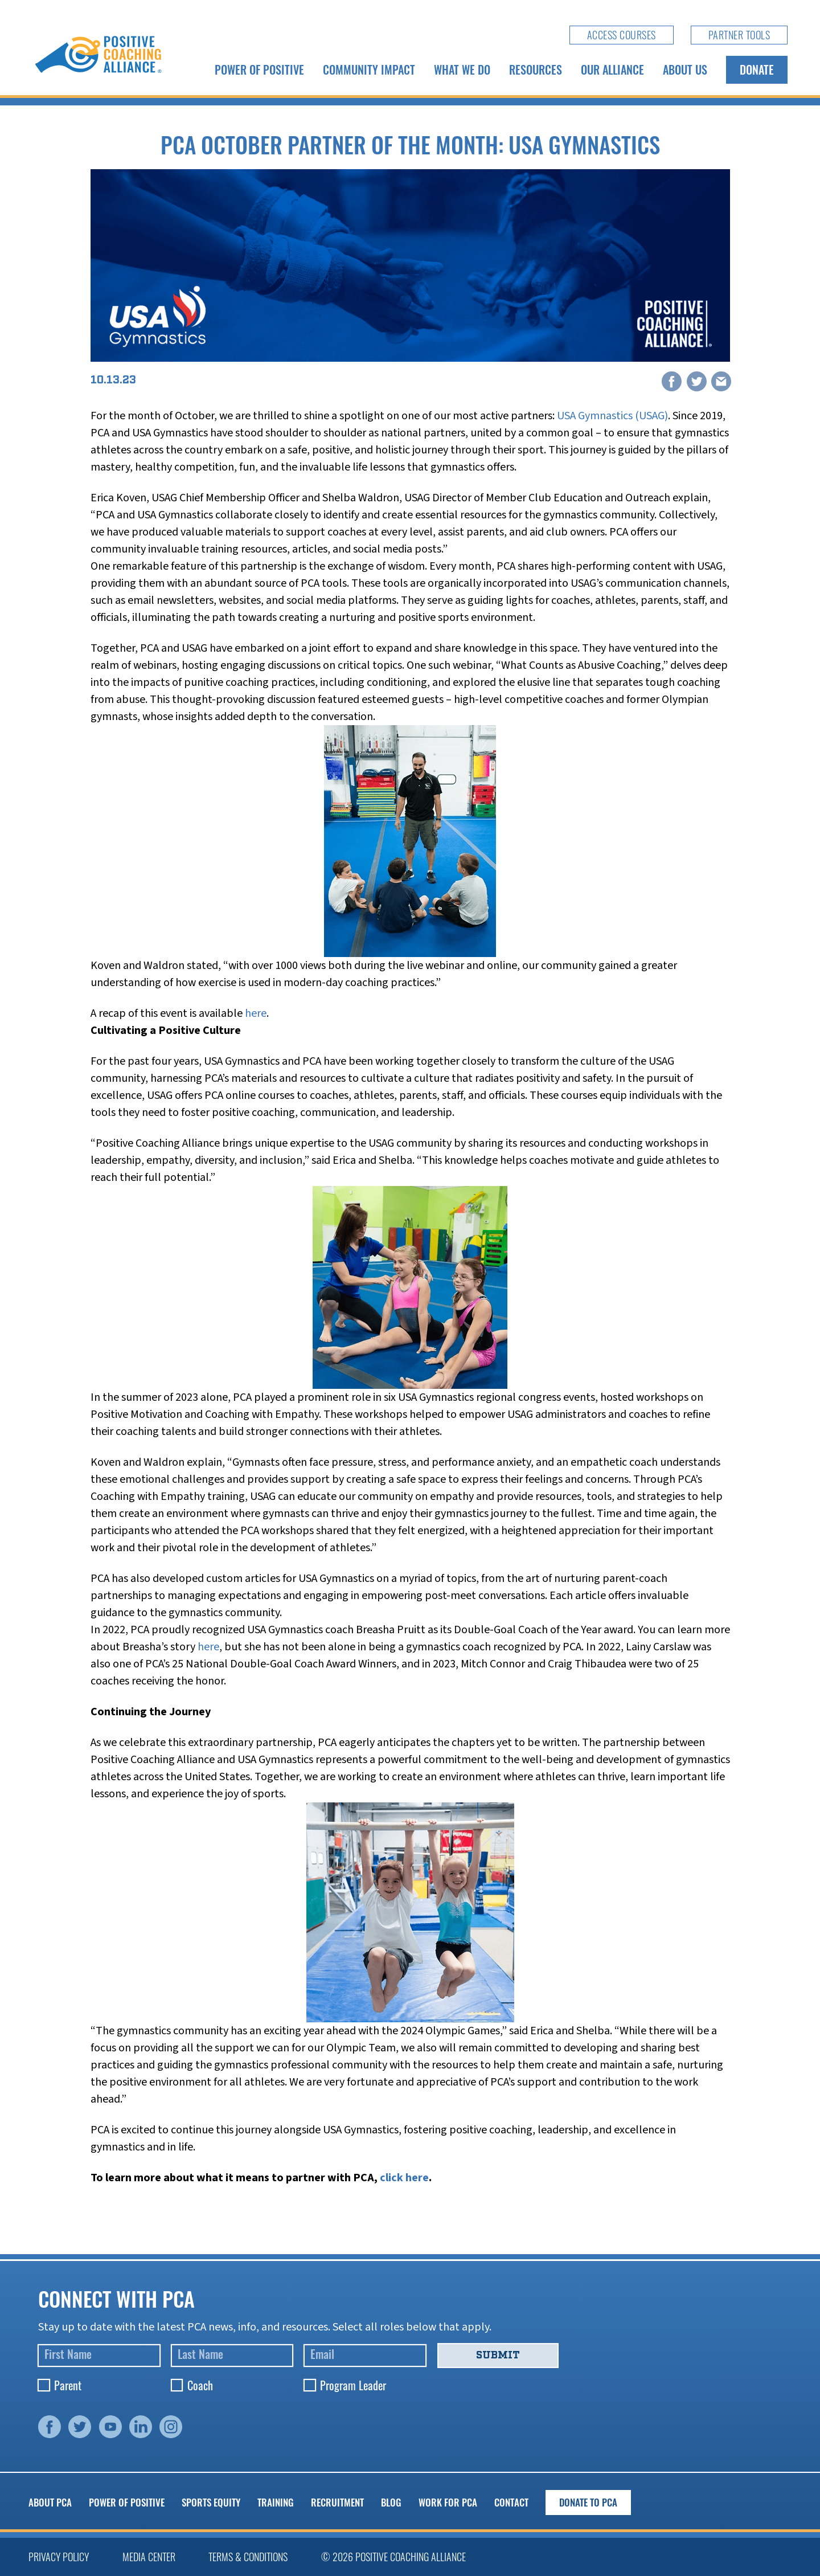  Describe the element at coordinates (275, 2502) in the screenshot. I see `Training` at that location.